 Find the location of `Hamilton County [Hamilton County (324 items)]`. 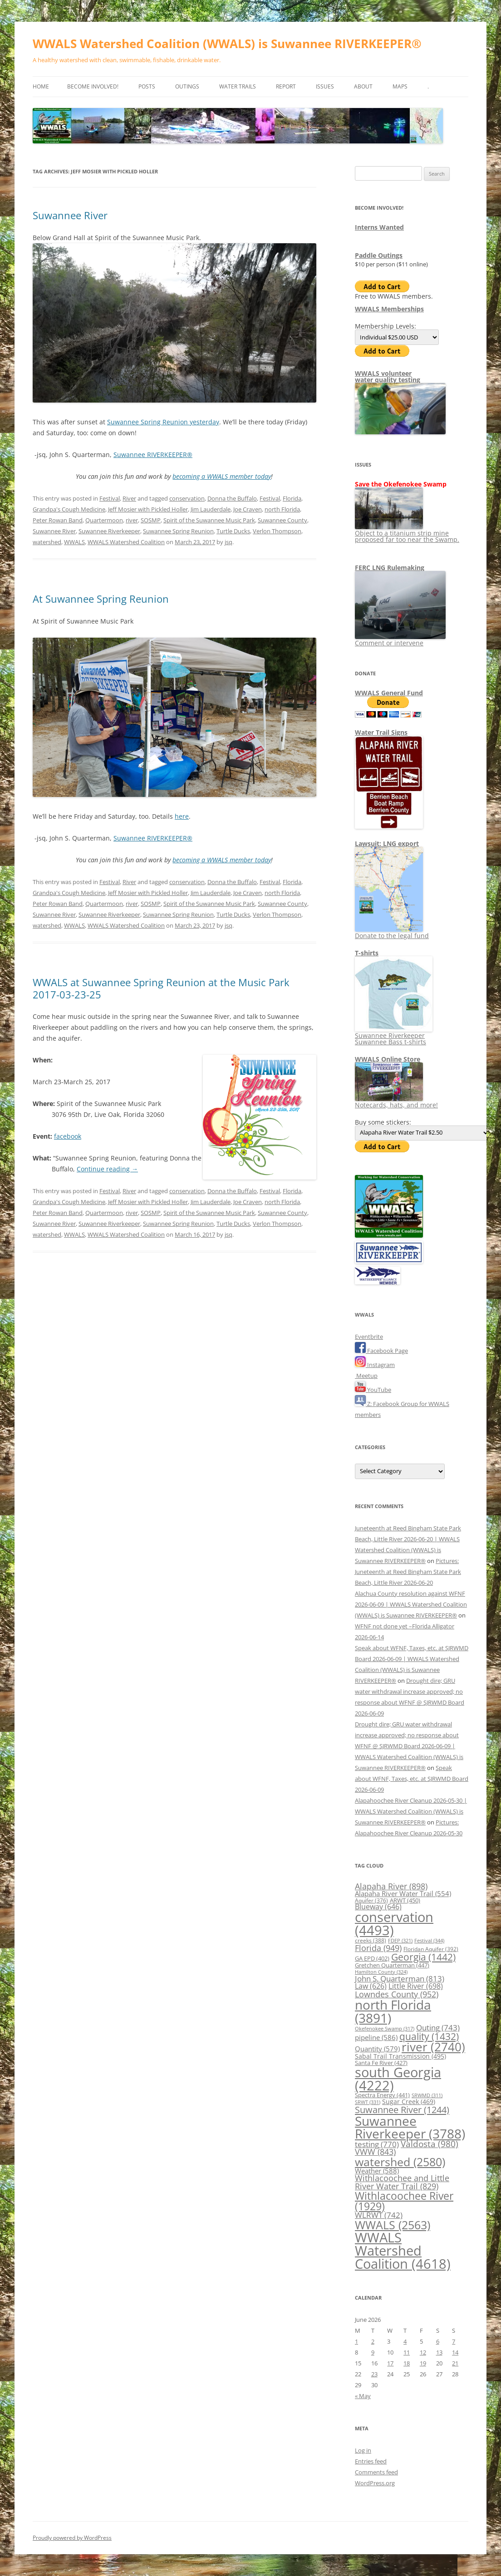

Hamilton County [Hamilton County (324 items)] is located at coordinates (381, 1971).